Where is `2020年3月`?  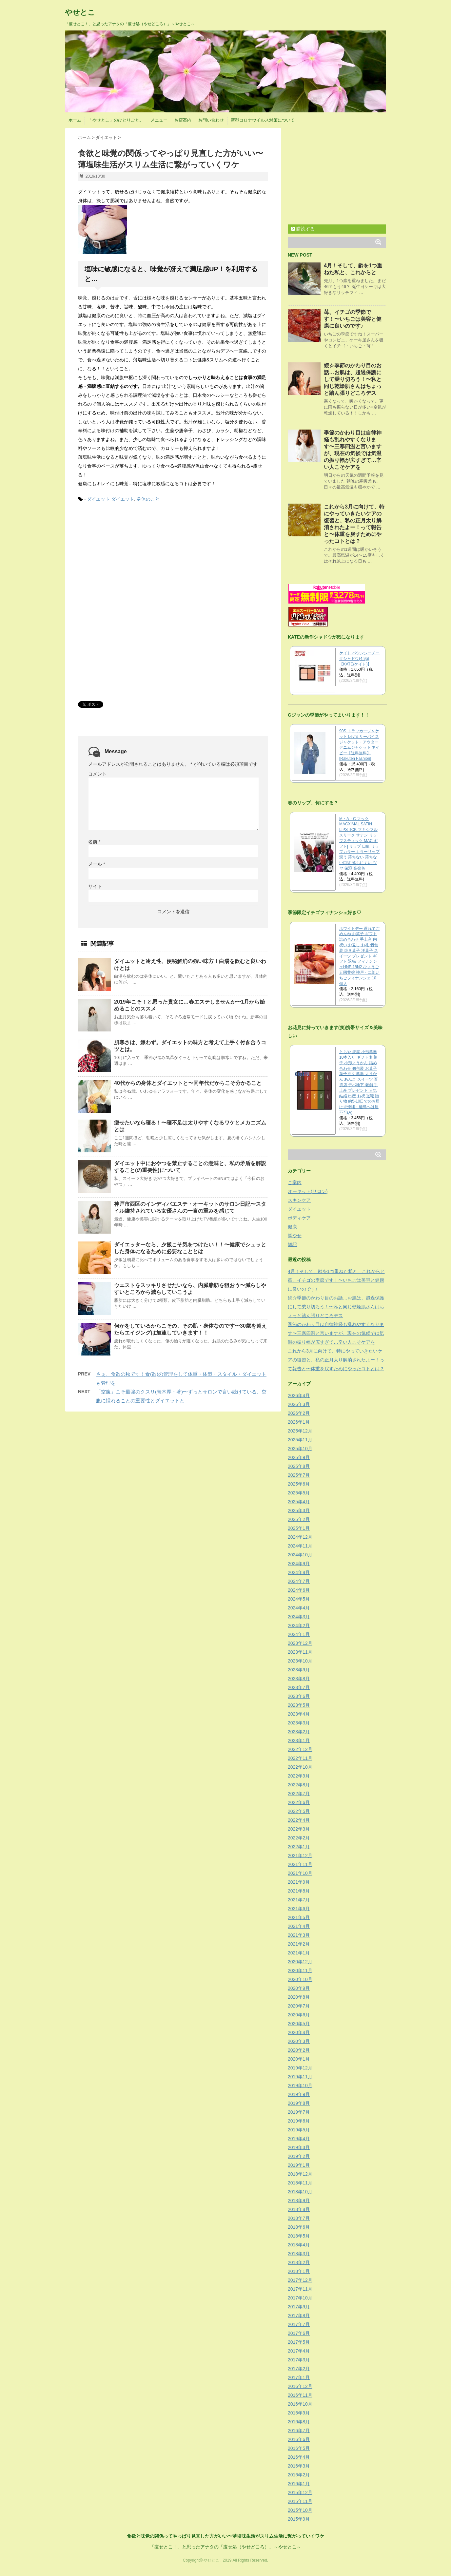
2020年3月 is located at coordinates (299, 2041).